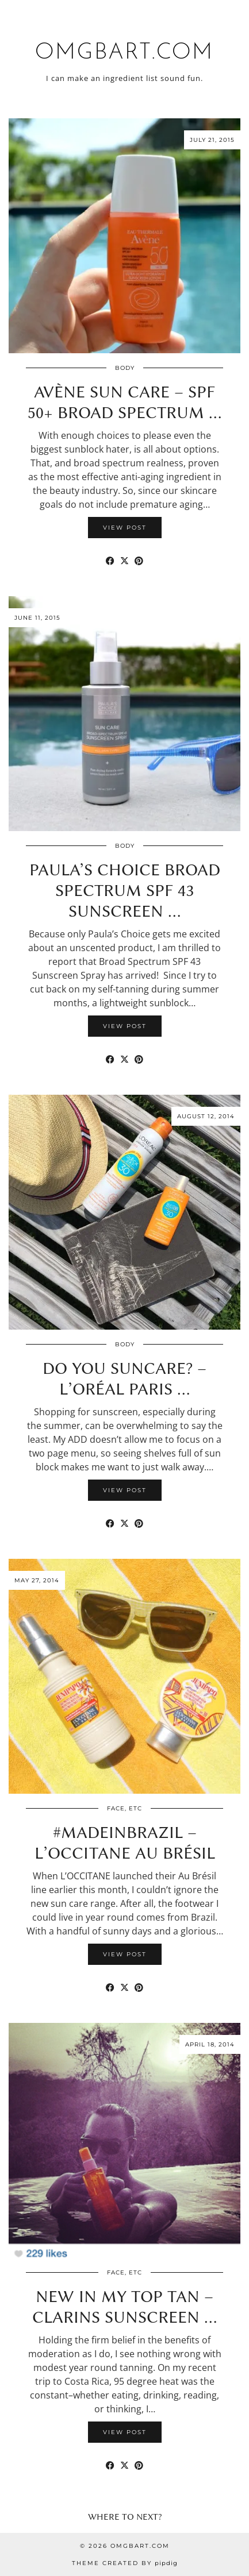 The image size is (249, 2576). I want to click on [Share on Twitter/X], so click(124, 560).